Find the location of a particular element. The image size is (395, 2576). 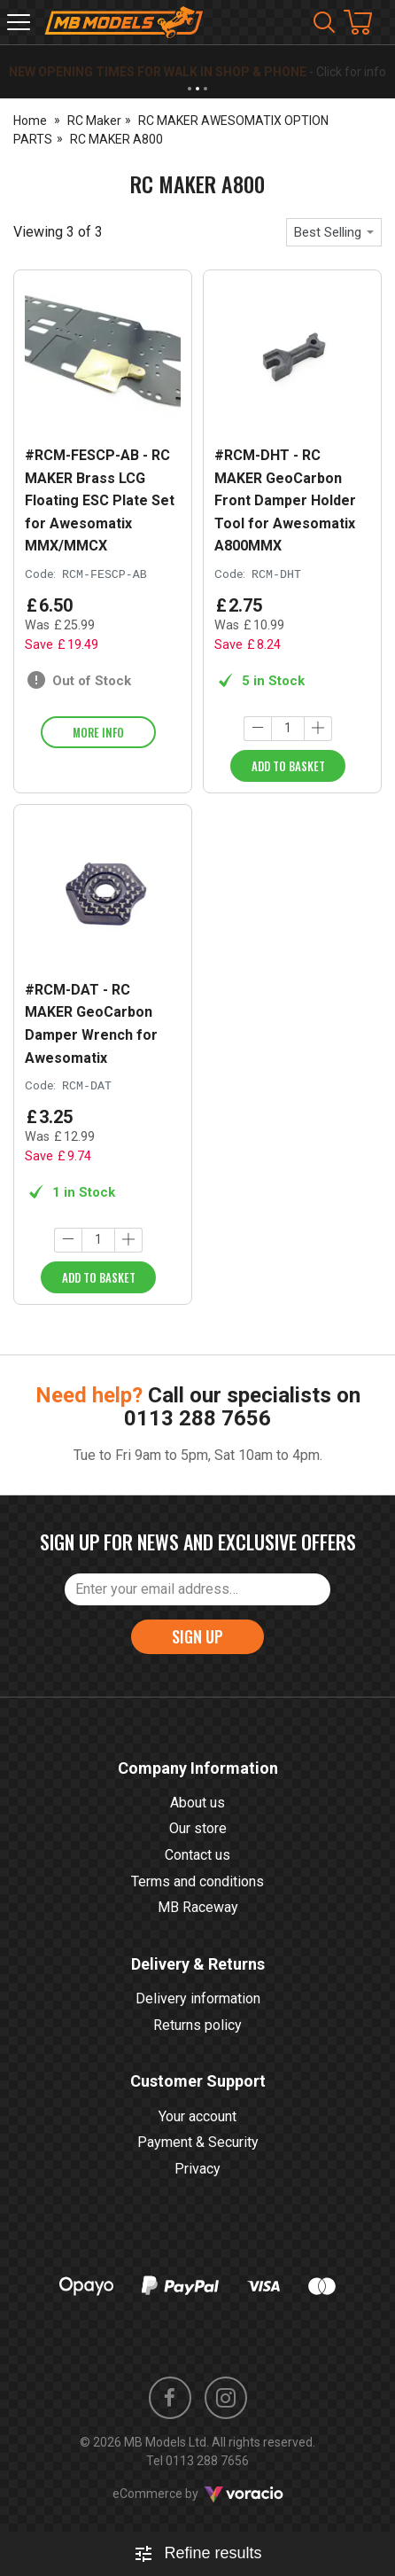

[Increase quantity] is located at coordinates (318, 728).